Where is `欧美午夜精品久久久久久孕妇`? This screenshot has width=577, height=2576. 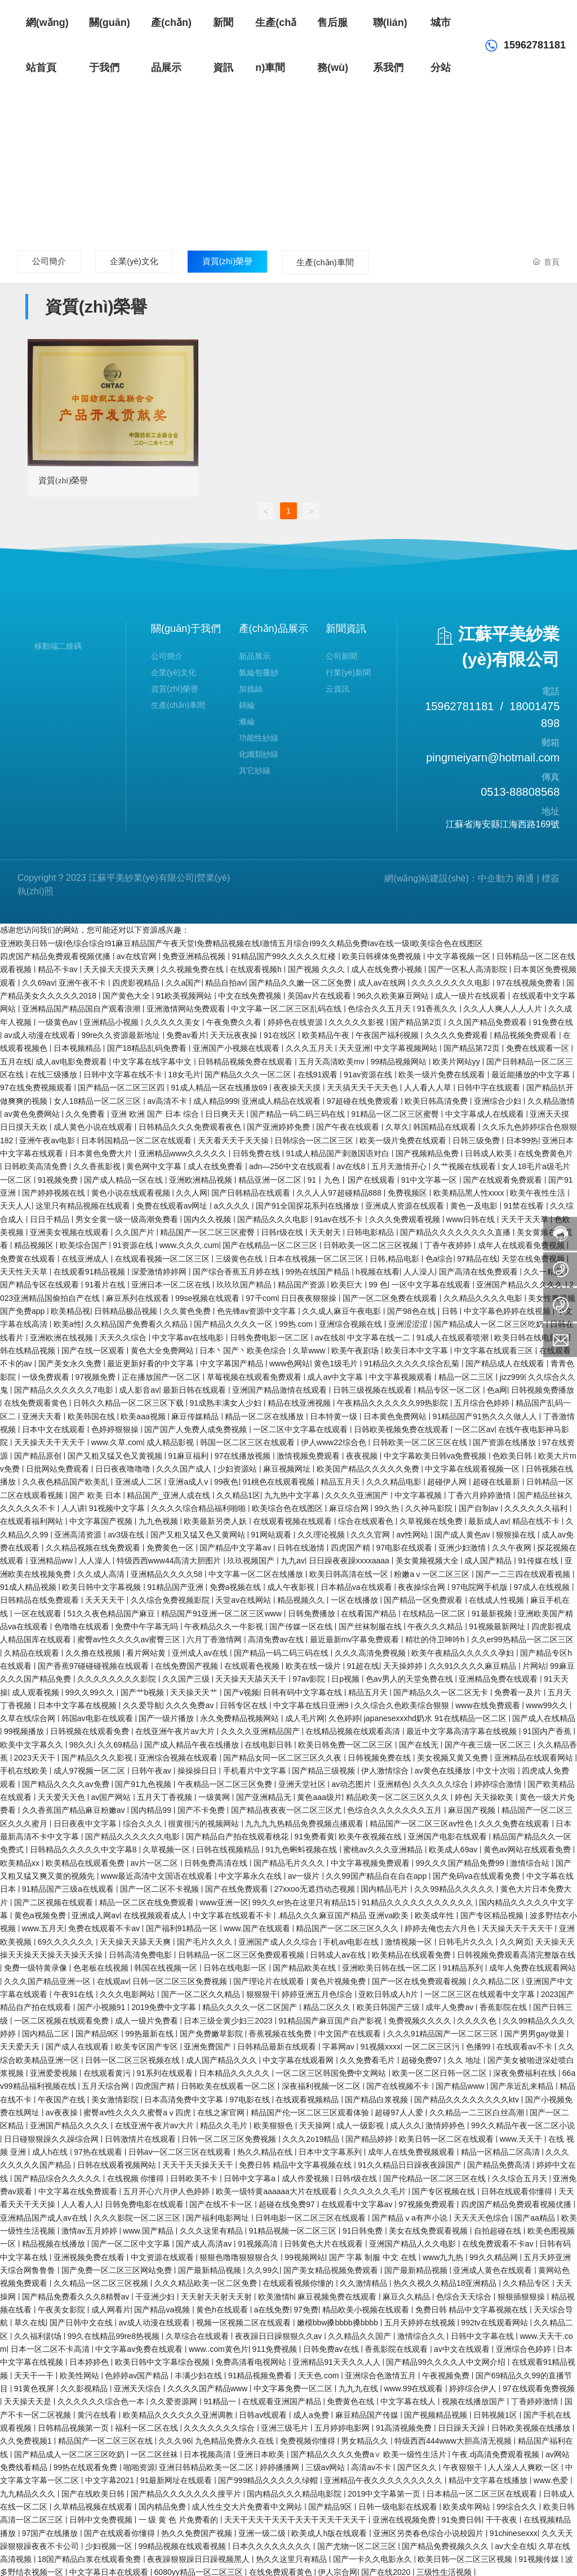 欧美午夜精品久久久久久孕妇 is located at coordinates (463, 1649).